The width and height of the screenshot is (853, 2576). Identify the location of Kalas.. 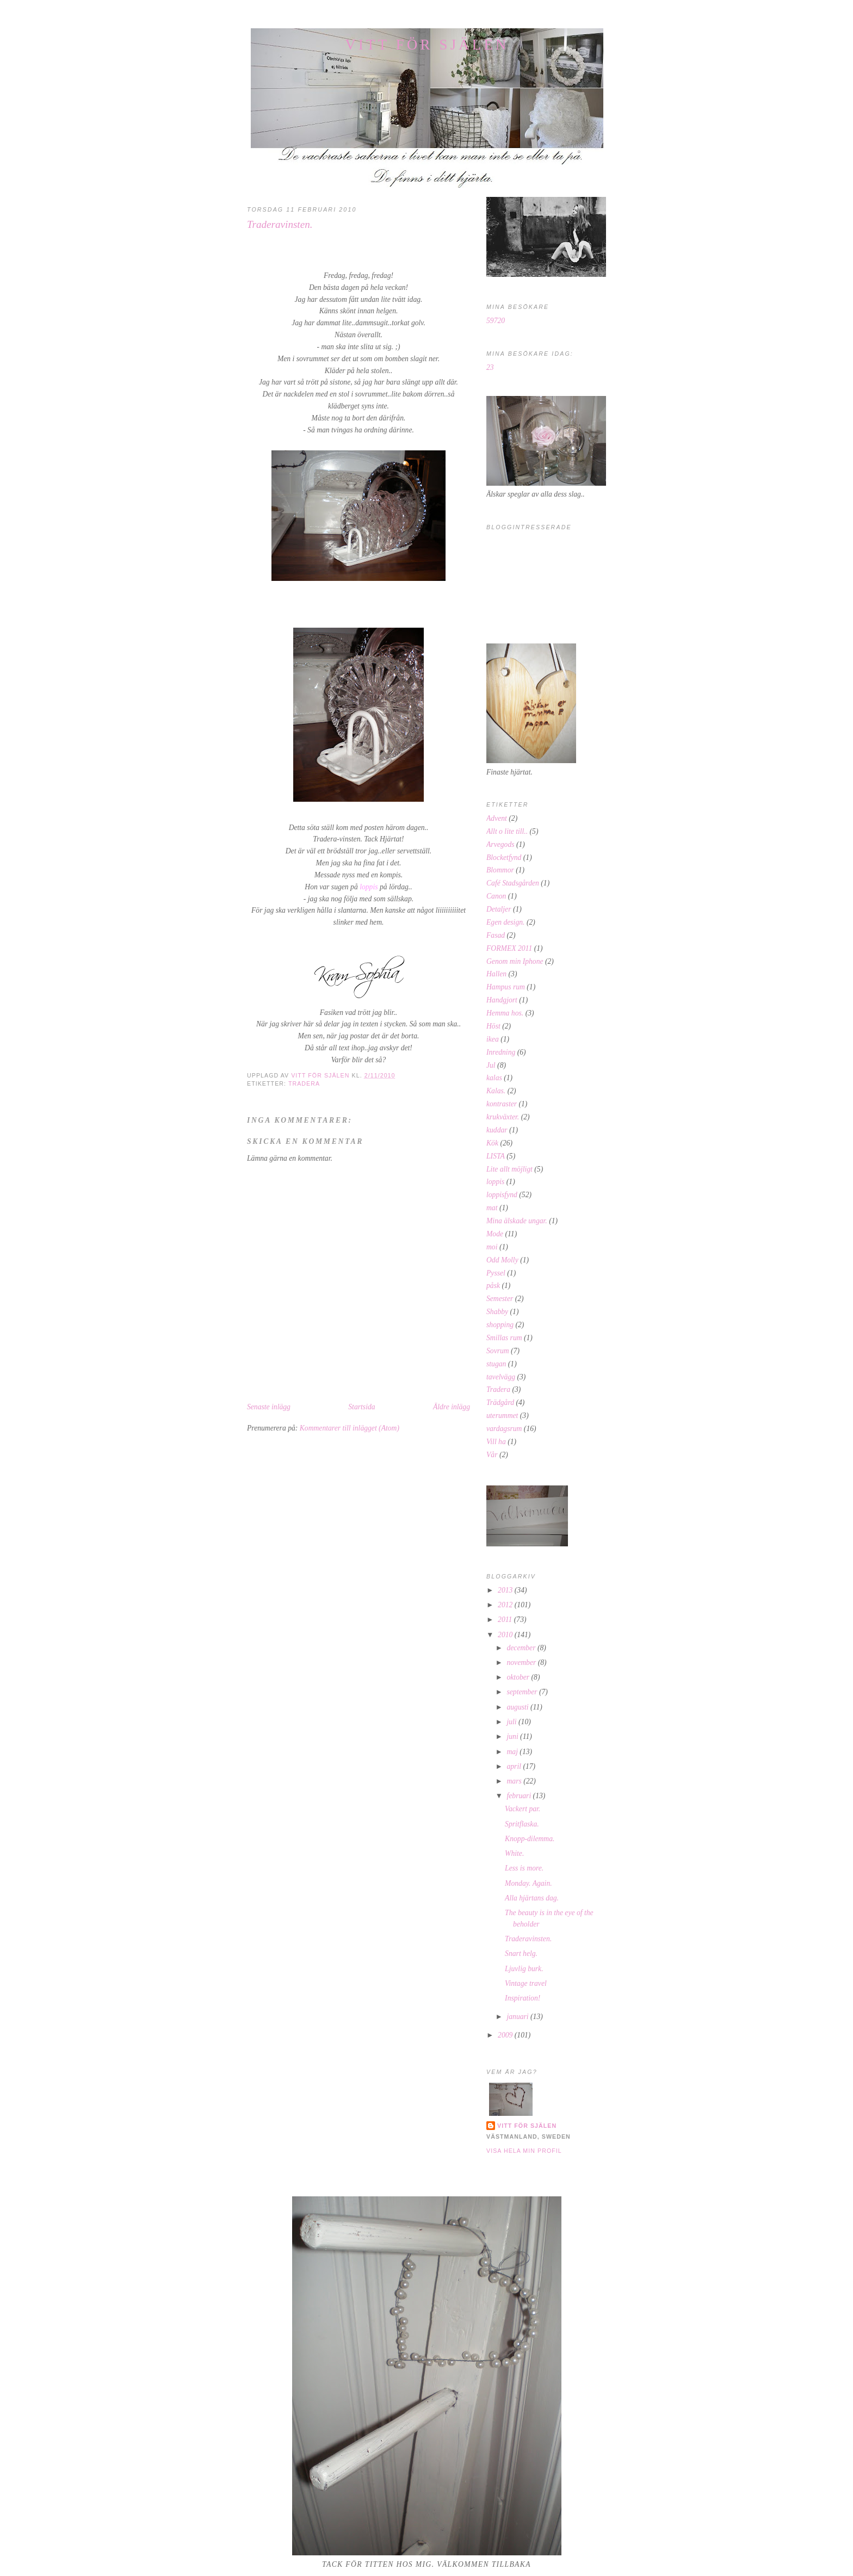
(495, 1091).